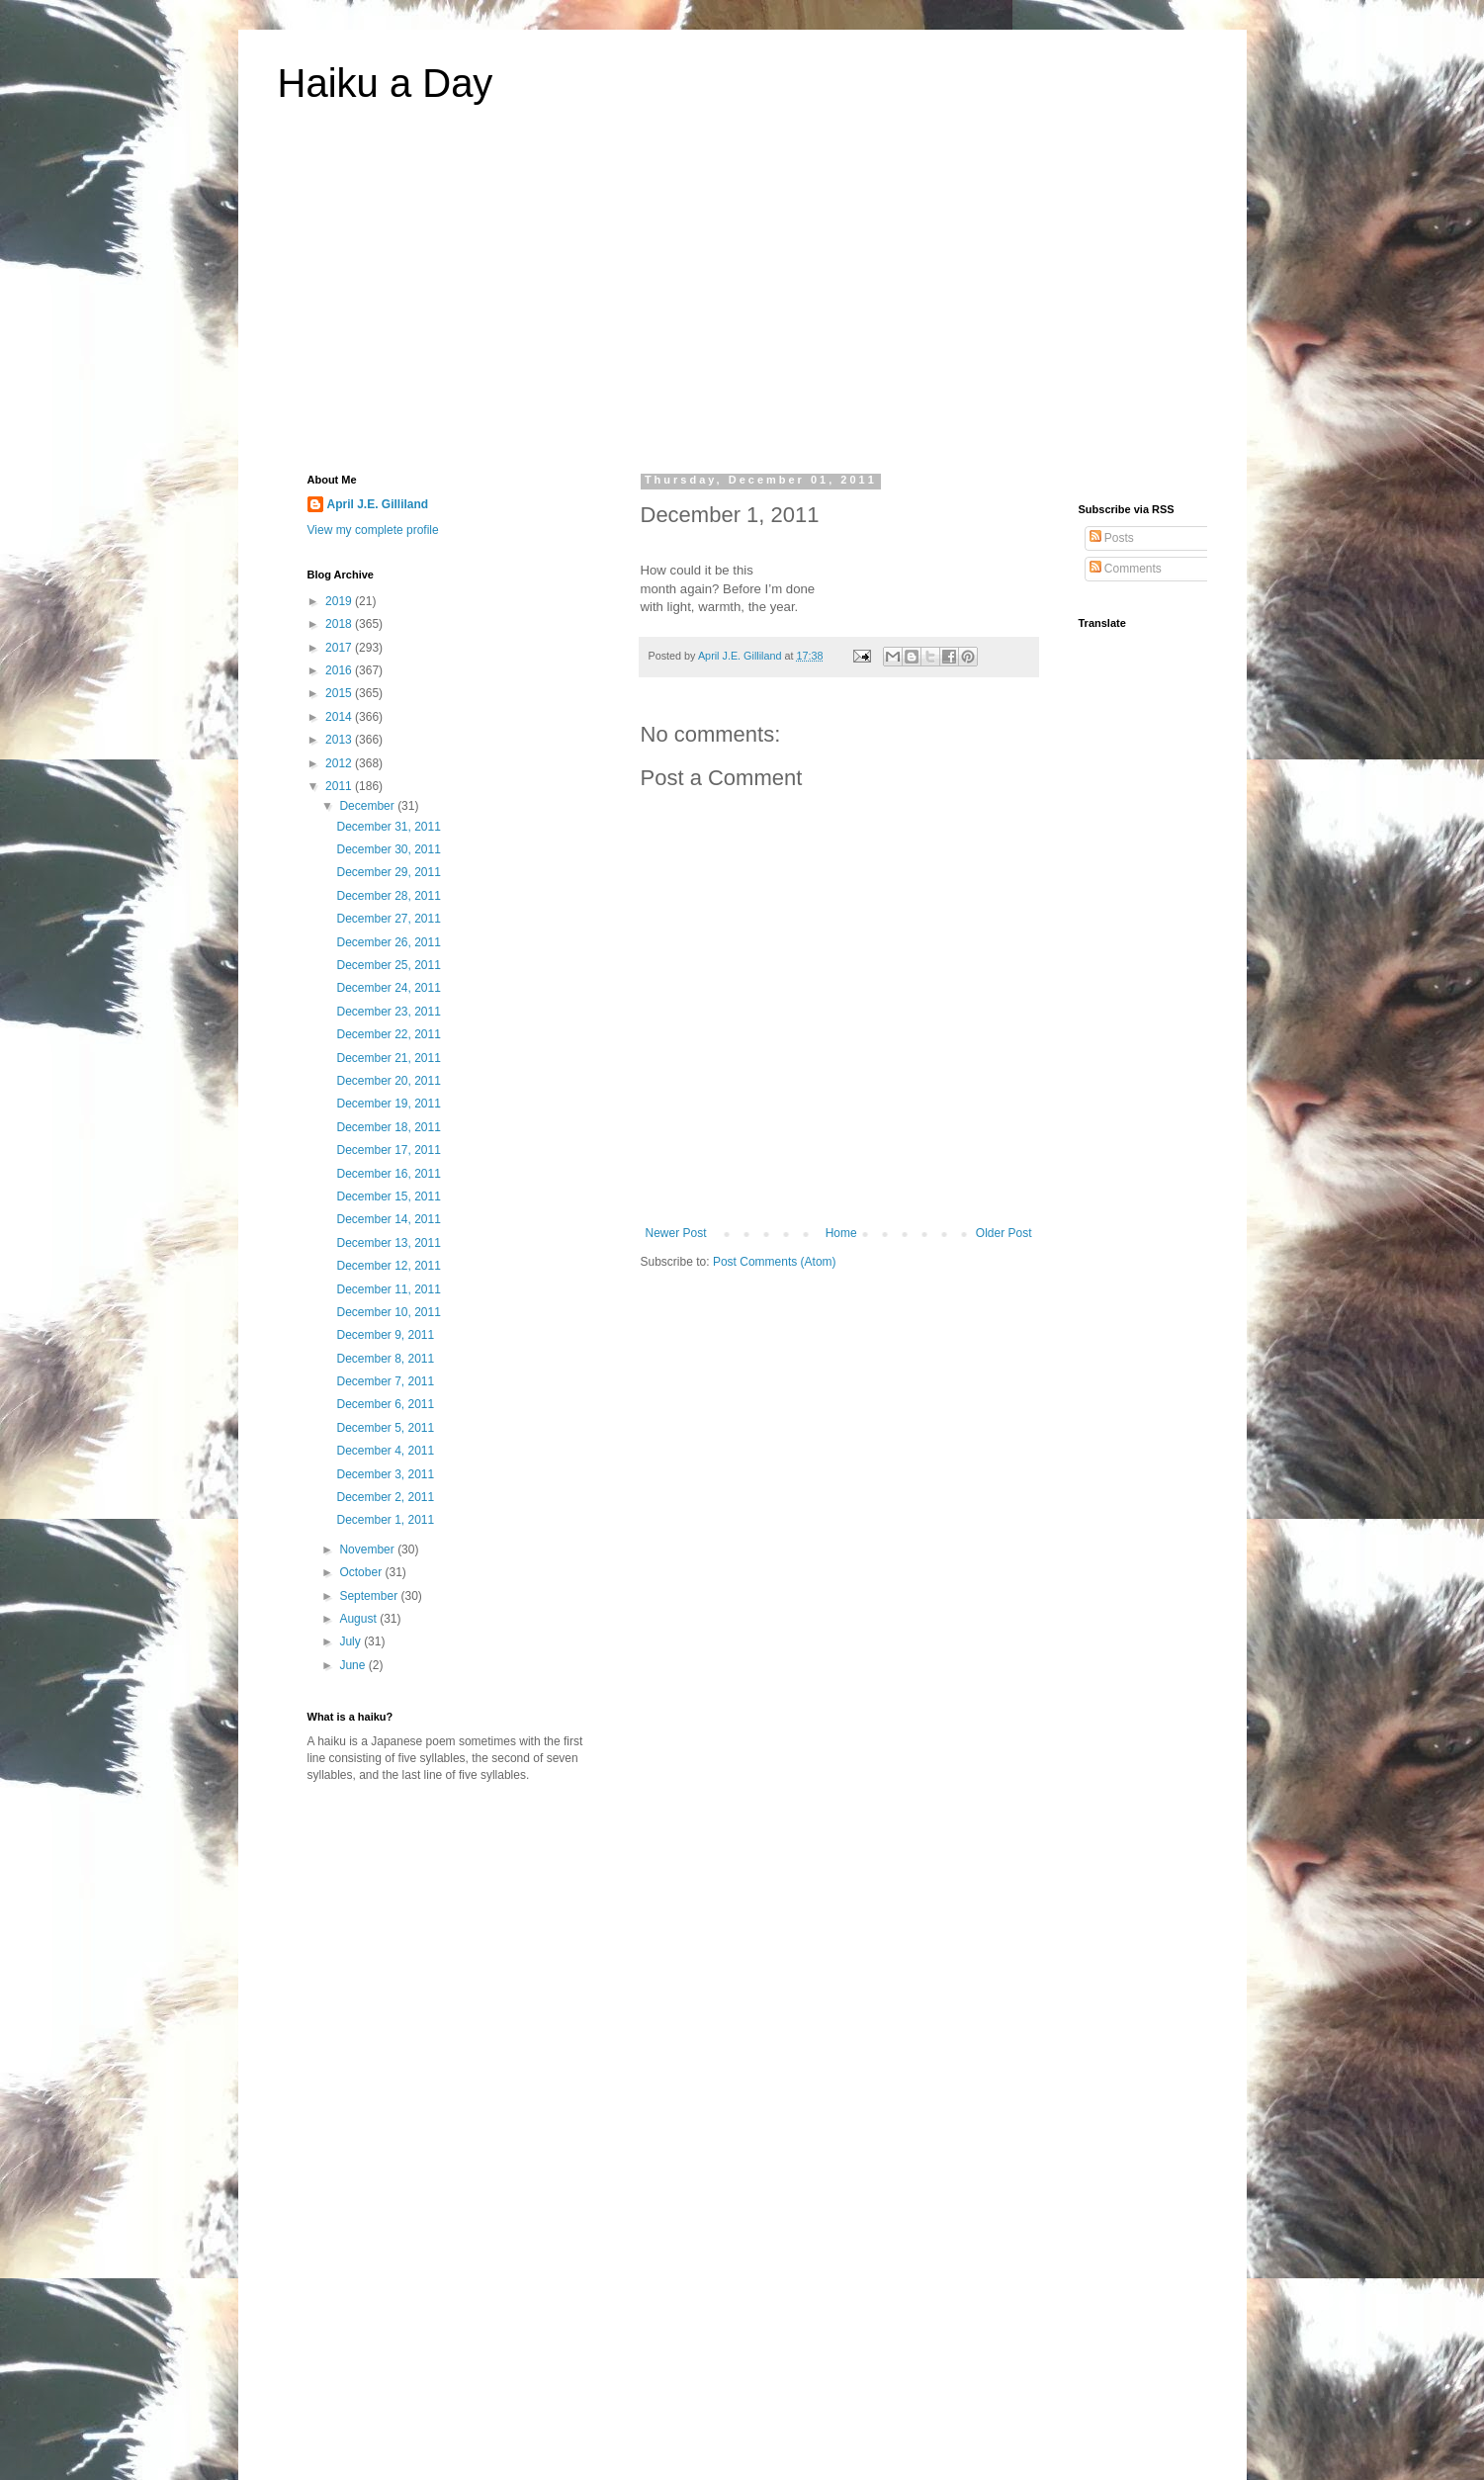 The height and width of the screenshot is (2480, 1484). I want to click on 2011, so click(340, 786).